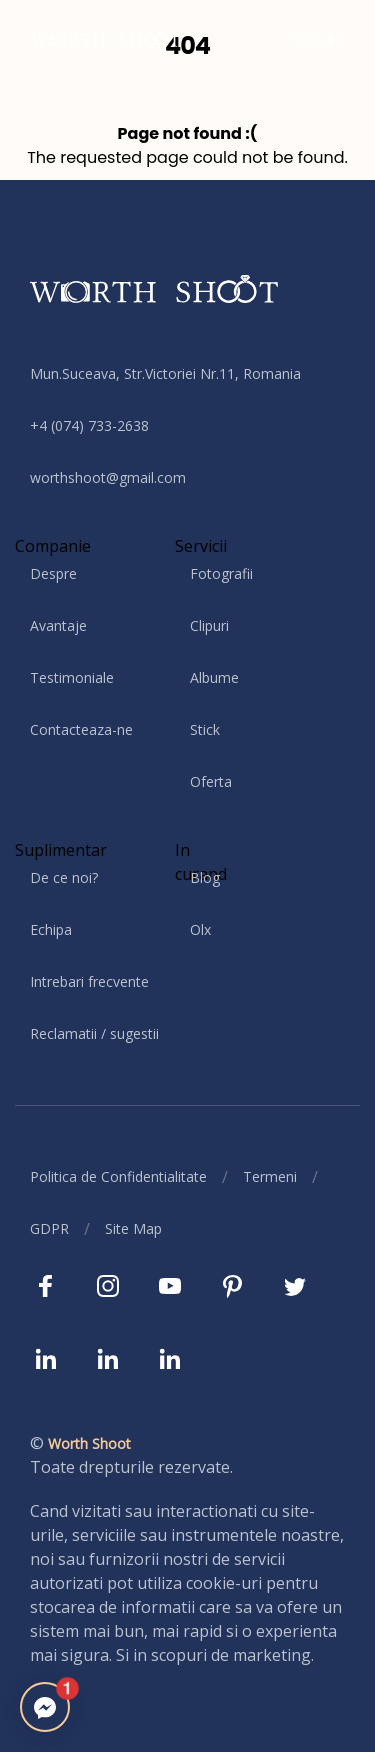  What do you see at coordinates (200, 929) in the screenshot?
I see `Olx` at bounding box center [200, 929].